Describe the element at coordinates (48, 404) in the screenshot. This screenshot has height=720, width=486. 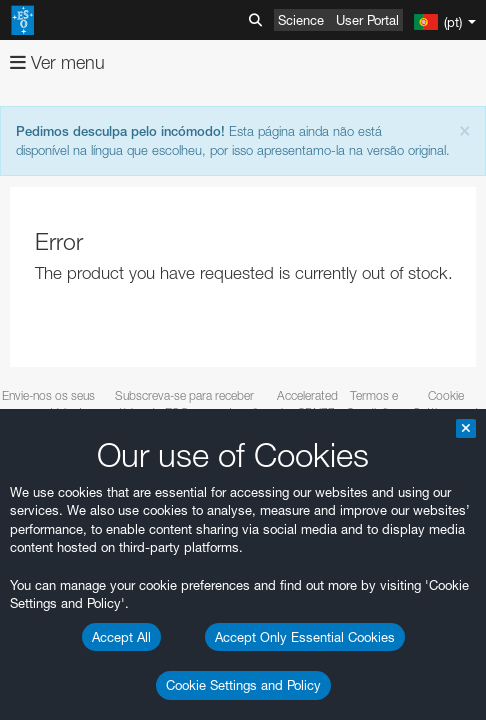
I see `Envie-nos os seus comentários!` at that location.